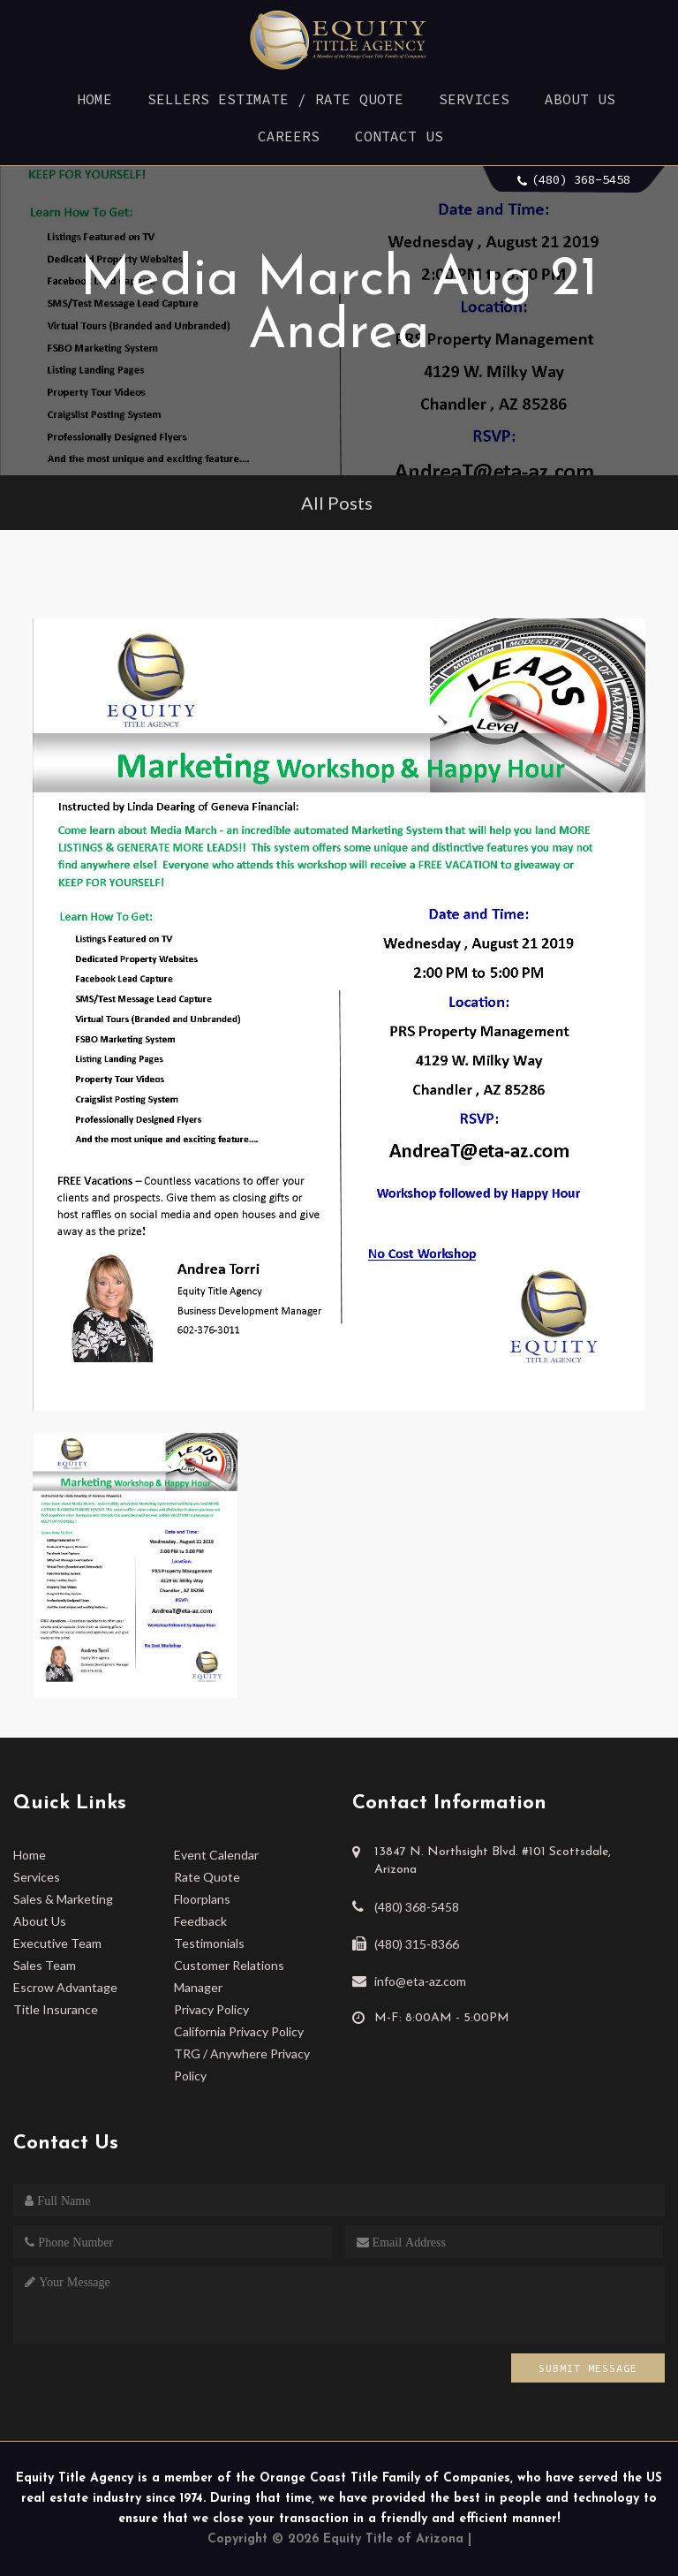  I want to click on About Us, so click(580, 99).